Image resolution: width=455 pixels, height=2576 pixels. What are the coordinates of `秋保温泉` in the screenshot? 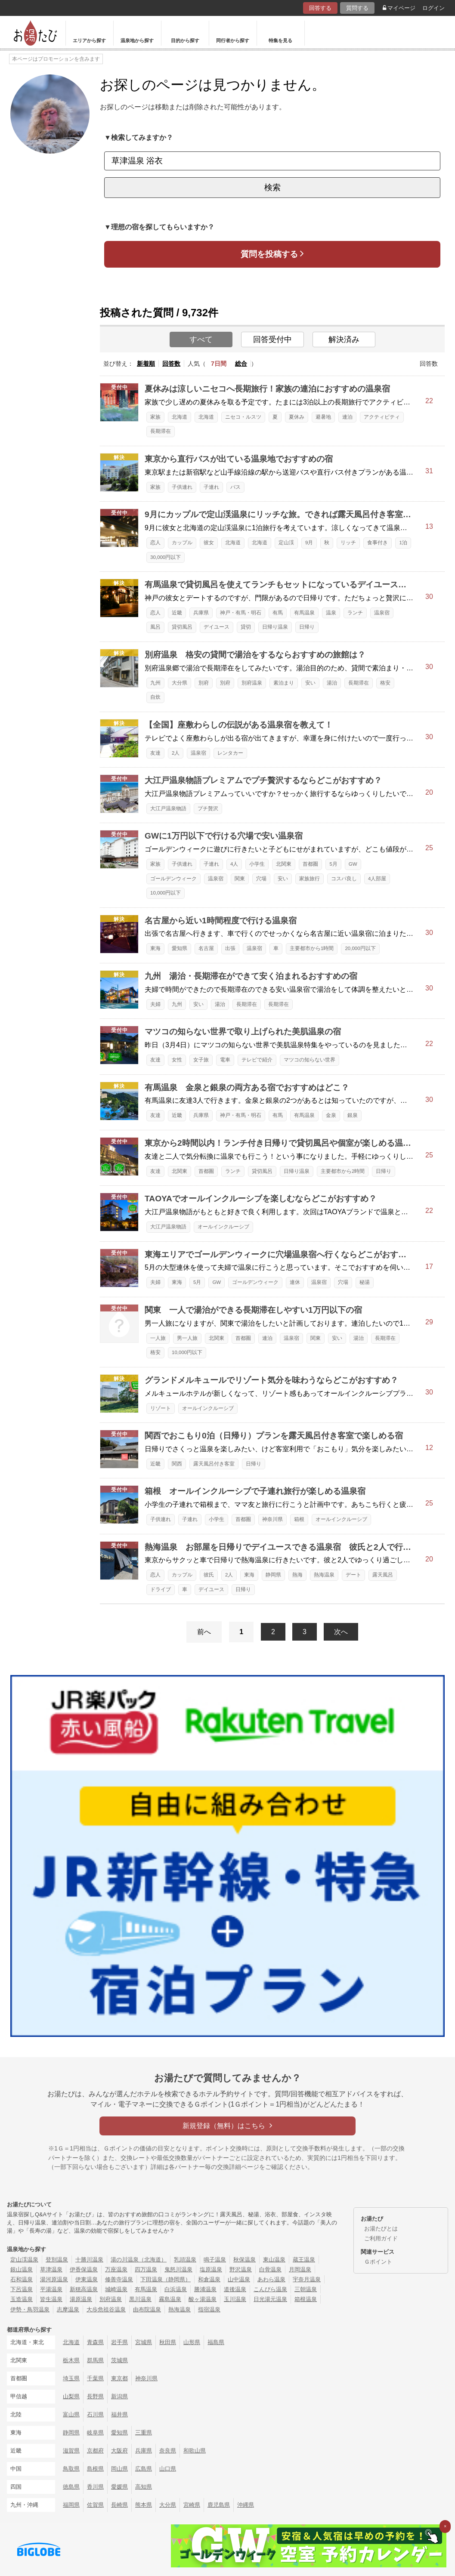 It's located at (244, 2259).